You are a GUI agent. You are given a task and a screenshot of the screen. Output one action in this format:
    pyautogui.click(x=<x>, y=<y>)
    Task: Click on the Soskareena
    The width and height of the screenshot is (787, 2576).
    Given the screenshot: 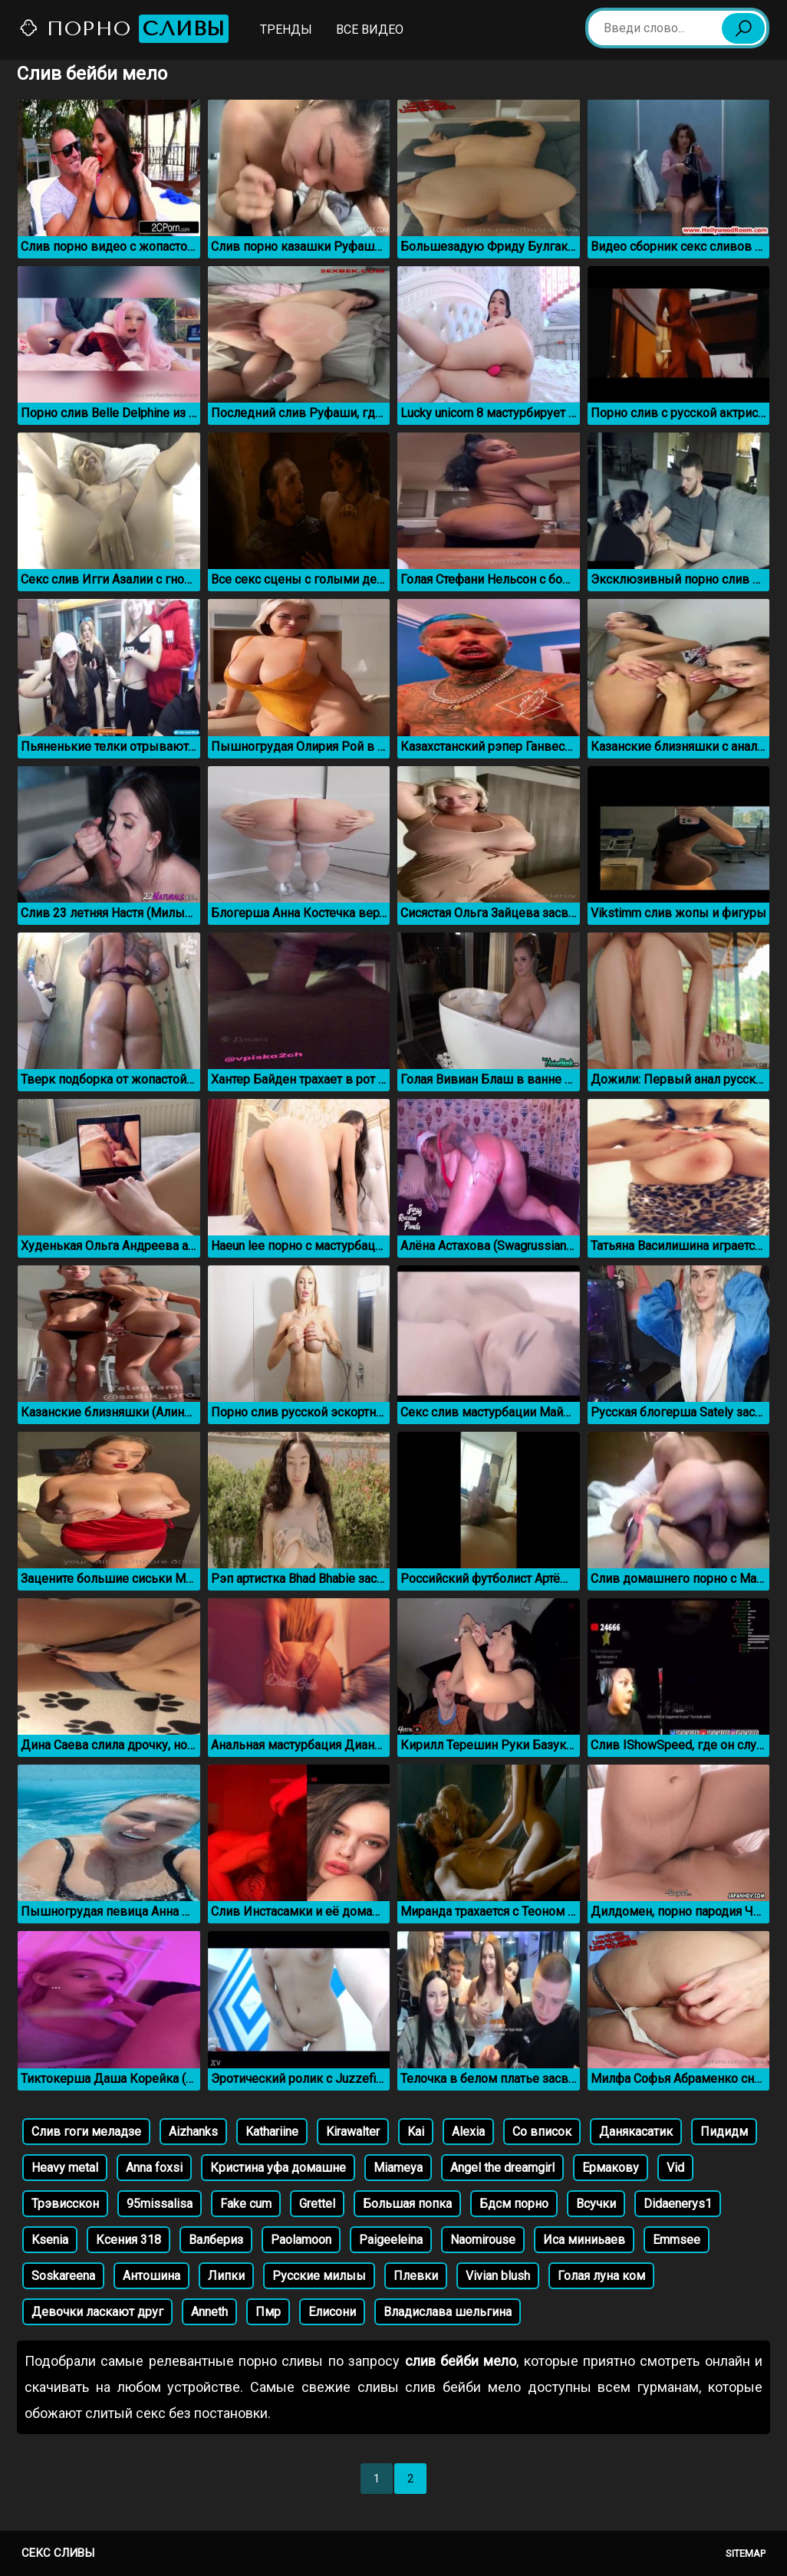 What is the action you would take?
    pyautogui.click(x=63, y=2275)
    